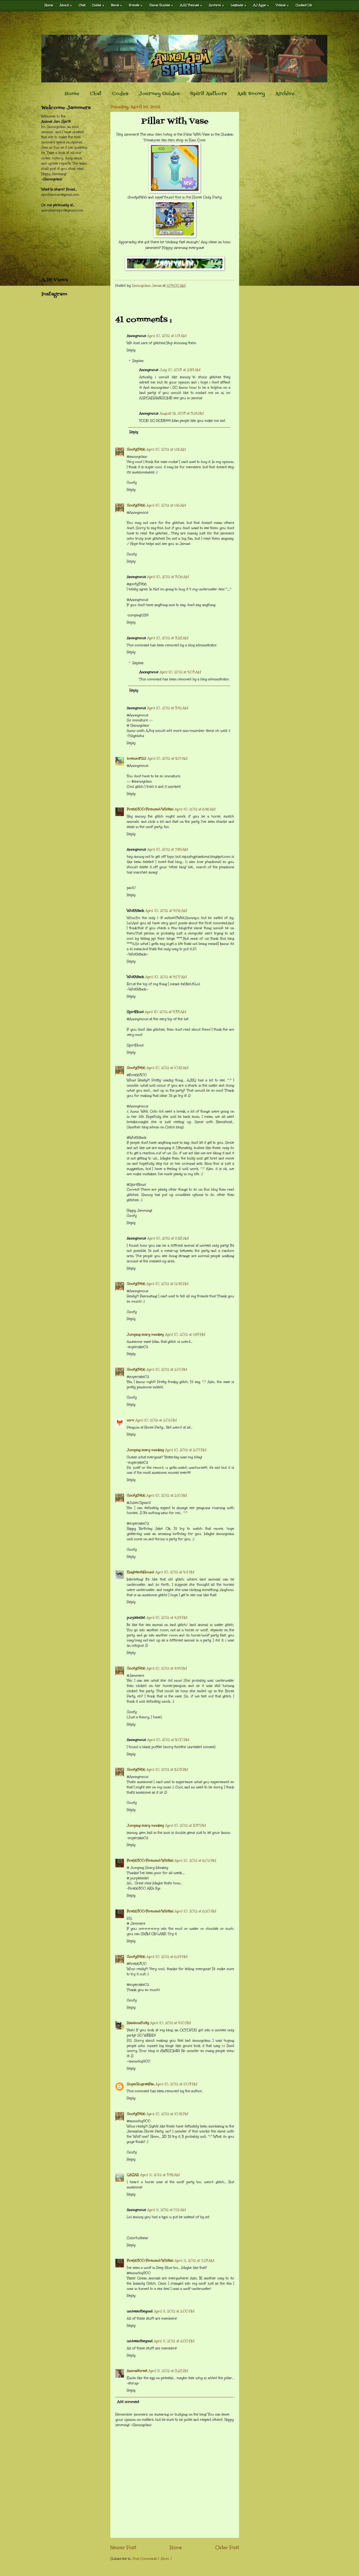 The height and width of the screenshot is (2576, 359). What do you see at coordinates (282, 5) in the screenshot?
I see `Videos` at bounding box center [282, 5].